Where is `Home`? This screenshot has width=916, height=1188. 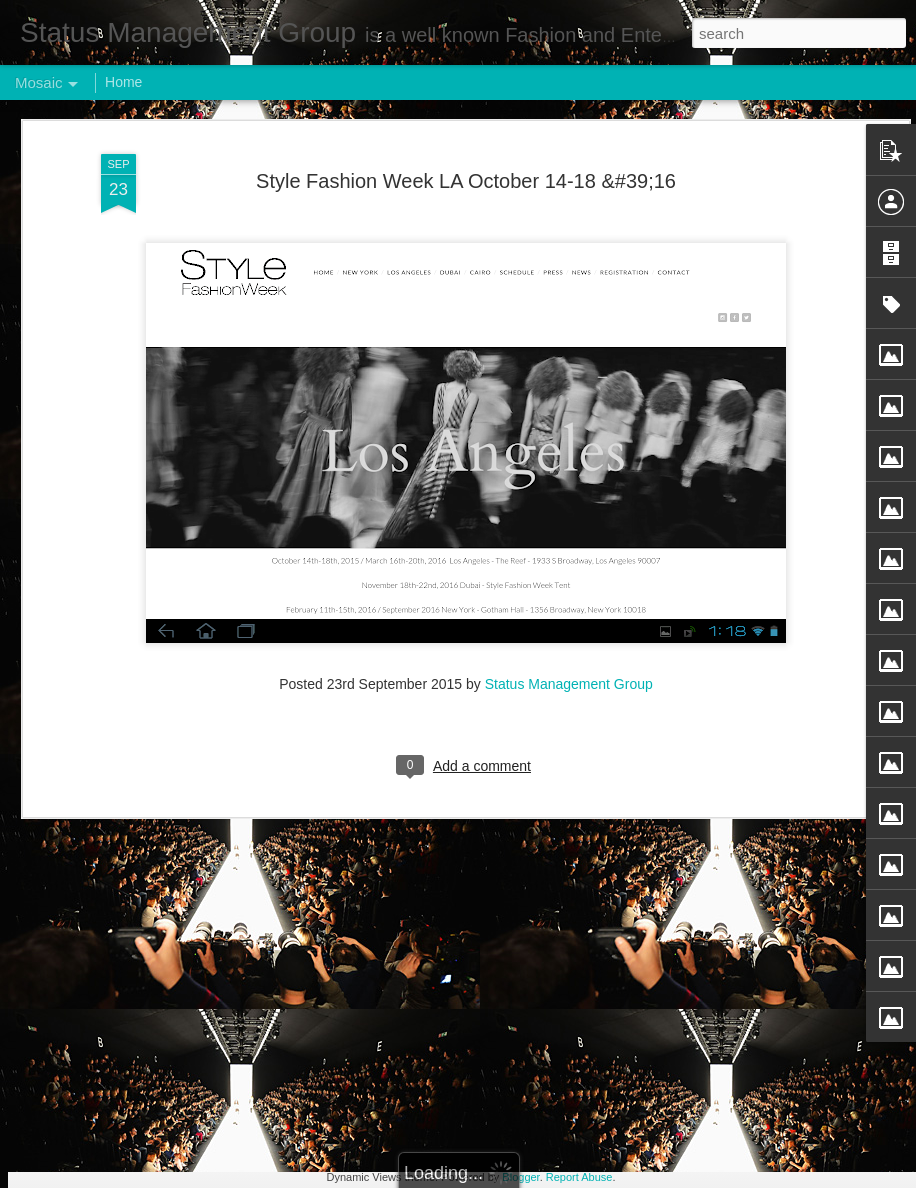
Home is located at coordinates (123, 82).